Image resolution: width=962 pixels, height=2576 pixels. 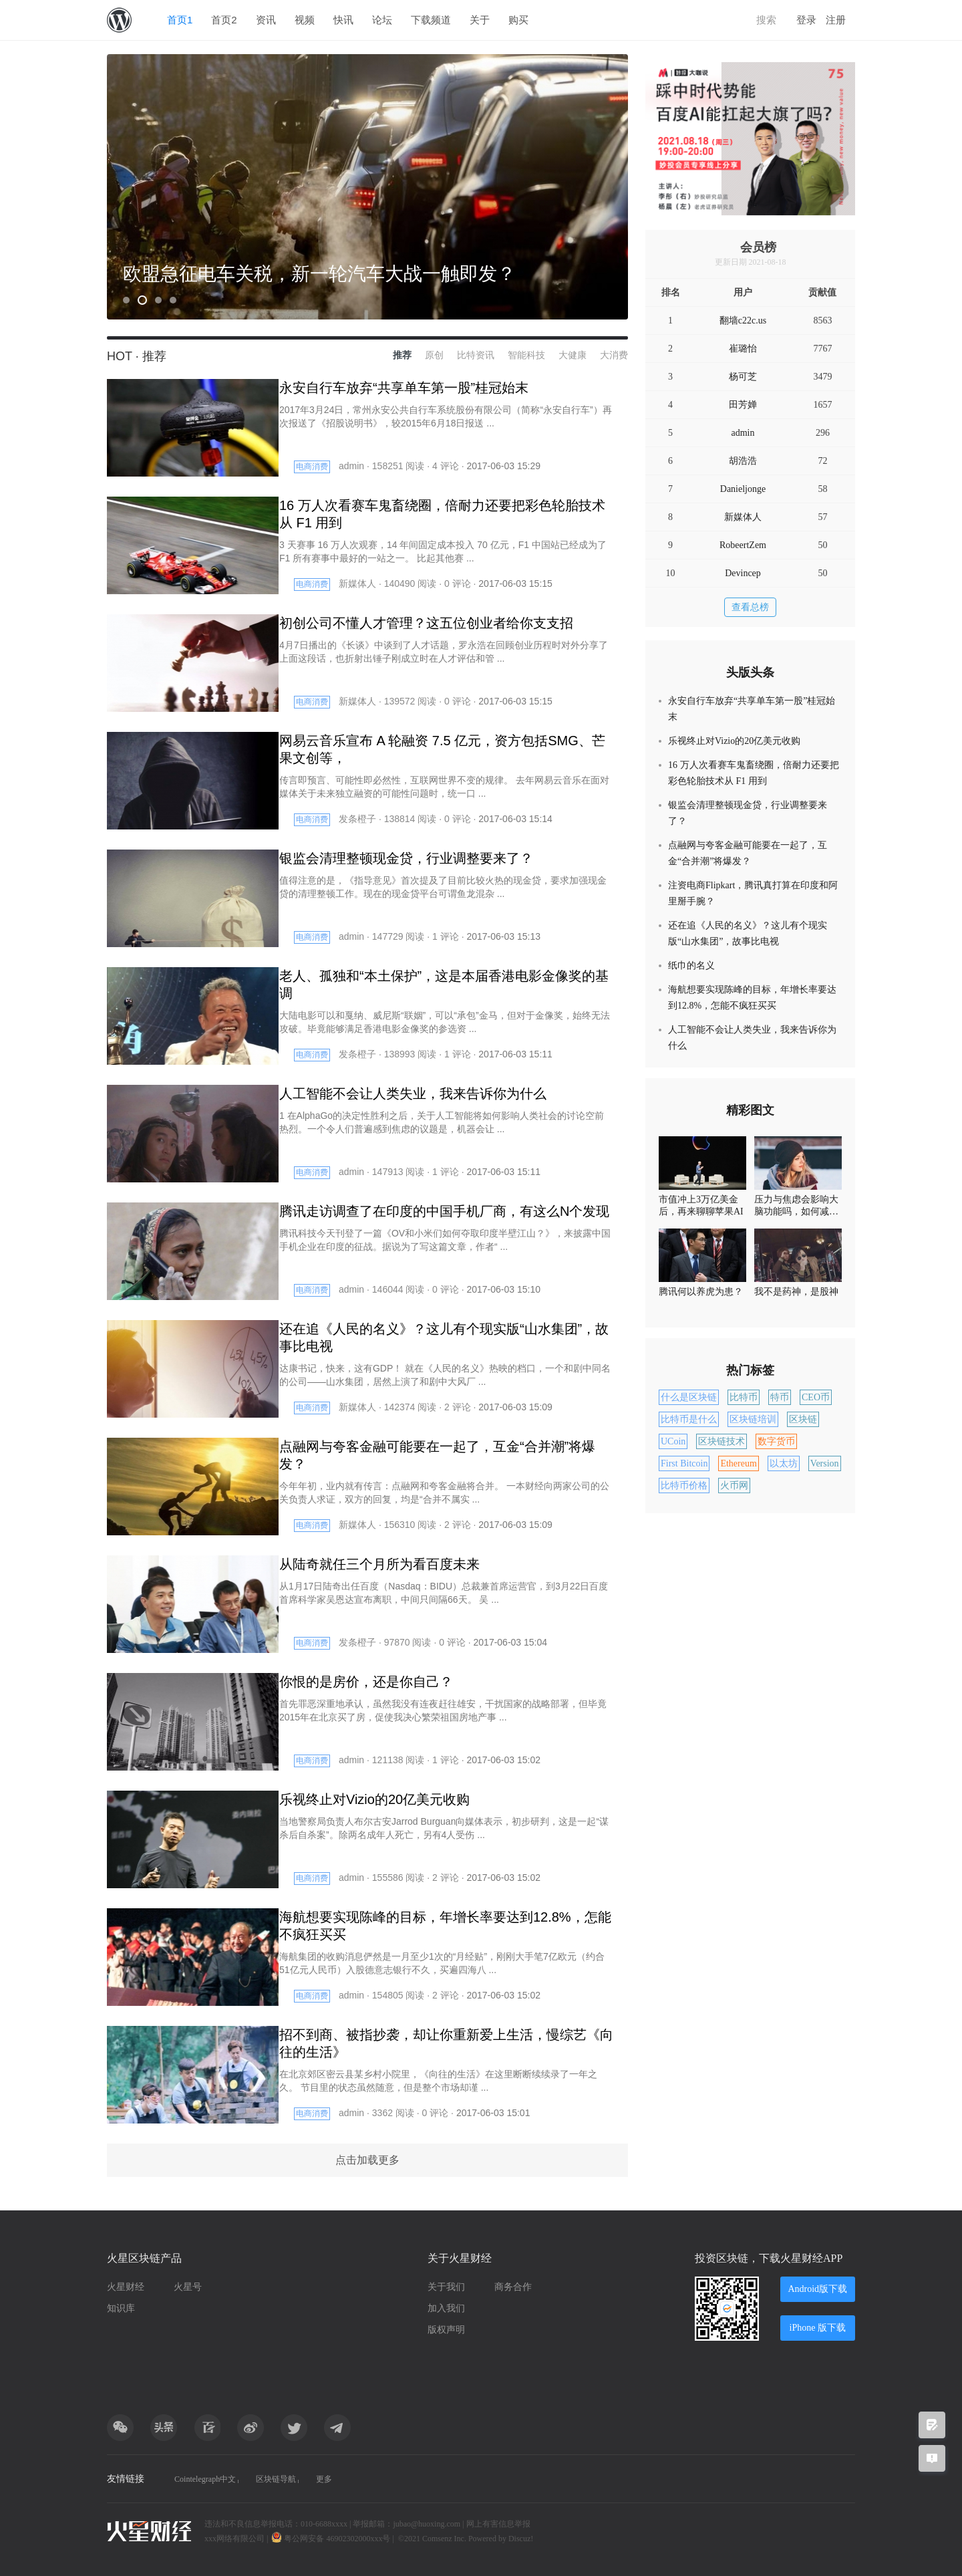 What do you see at coordinates (305, 19) in the screenshot?
I see `视频` at bounding box center [305, 19].